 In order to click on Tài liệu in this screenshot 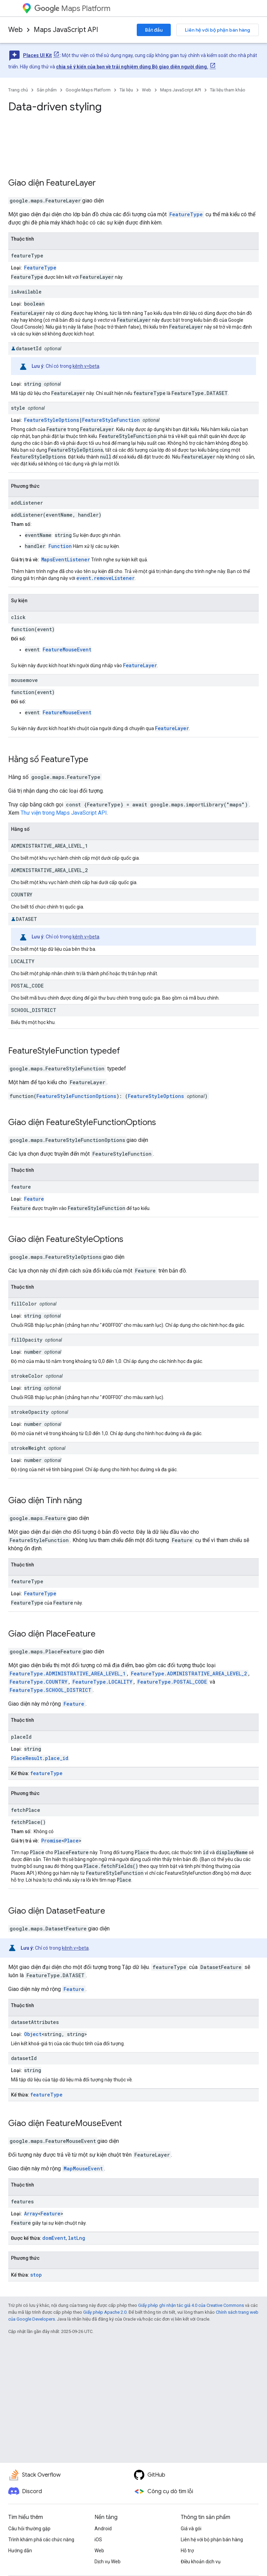, I will do `click(126, 89)`.